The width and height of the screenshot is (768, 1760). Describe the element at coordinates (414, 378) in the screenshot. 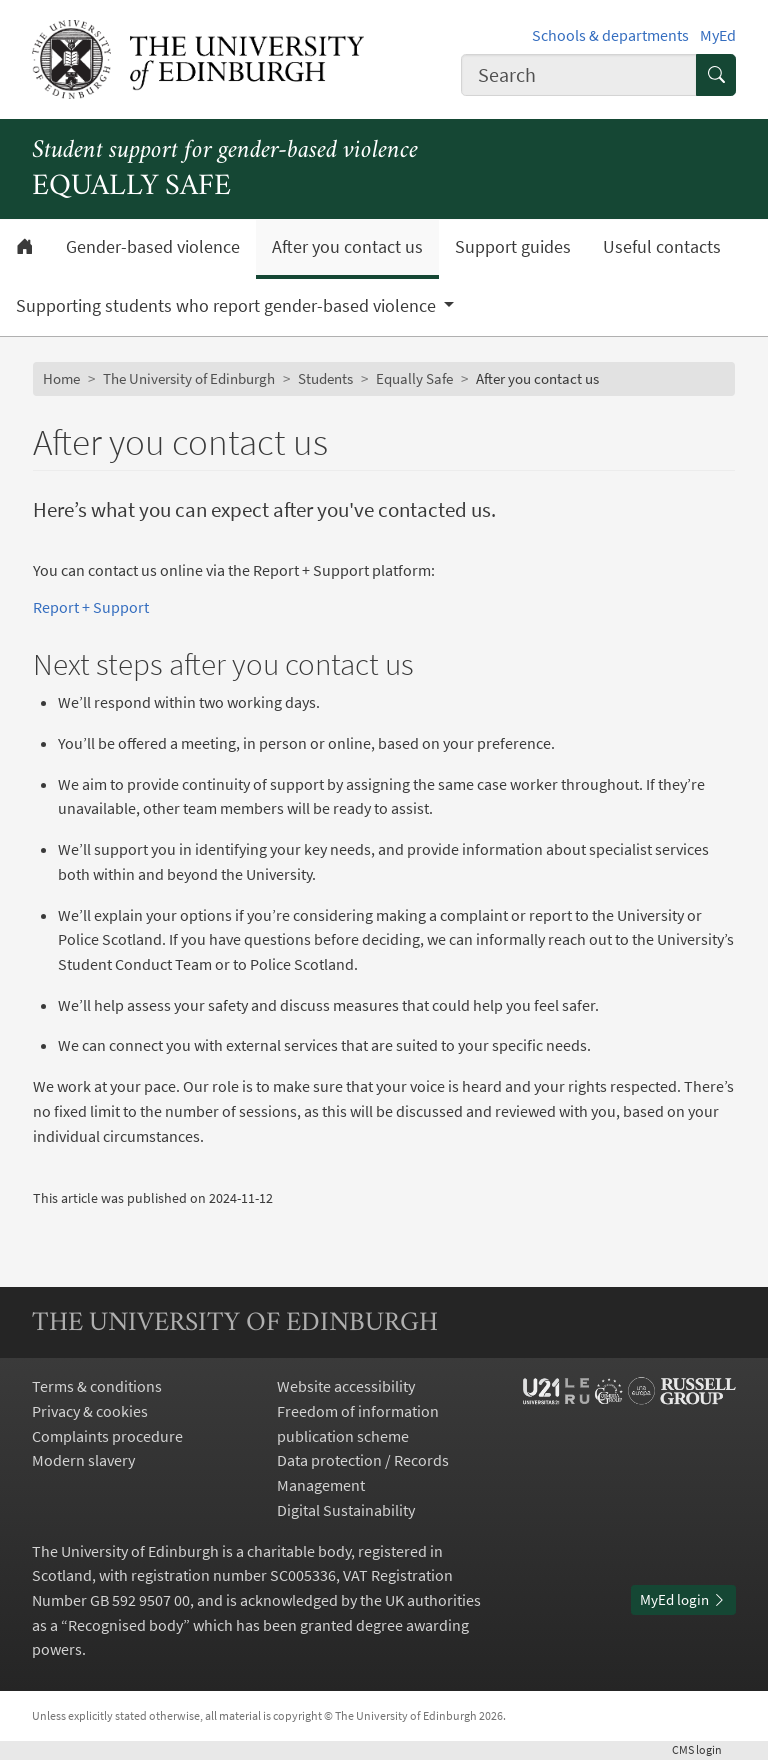

I see `Equally Safe` at that location.